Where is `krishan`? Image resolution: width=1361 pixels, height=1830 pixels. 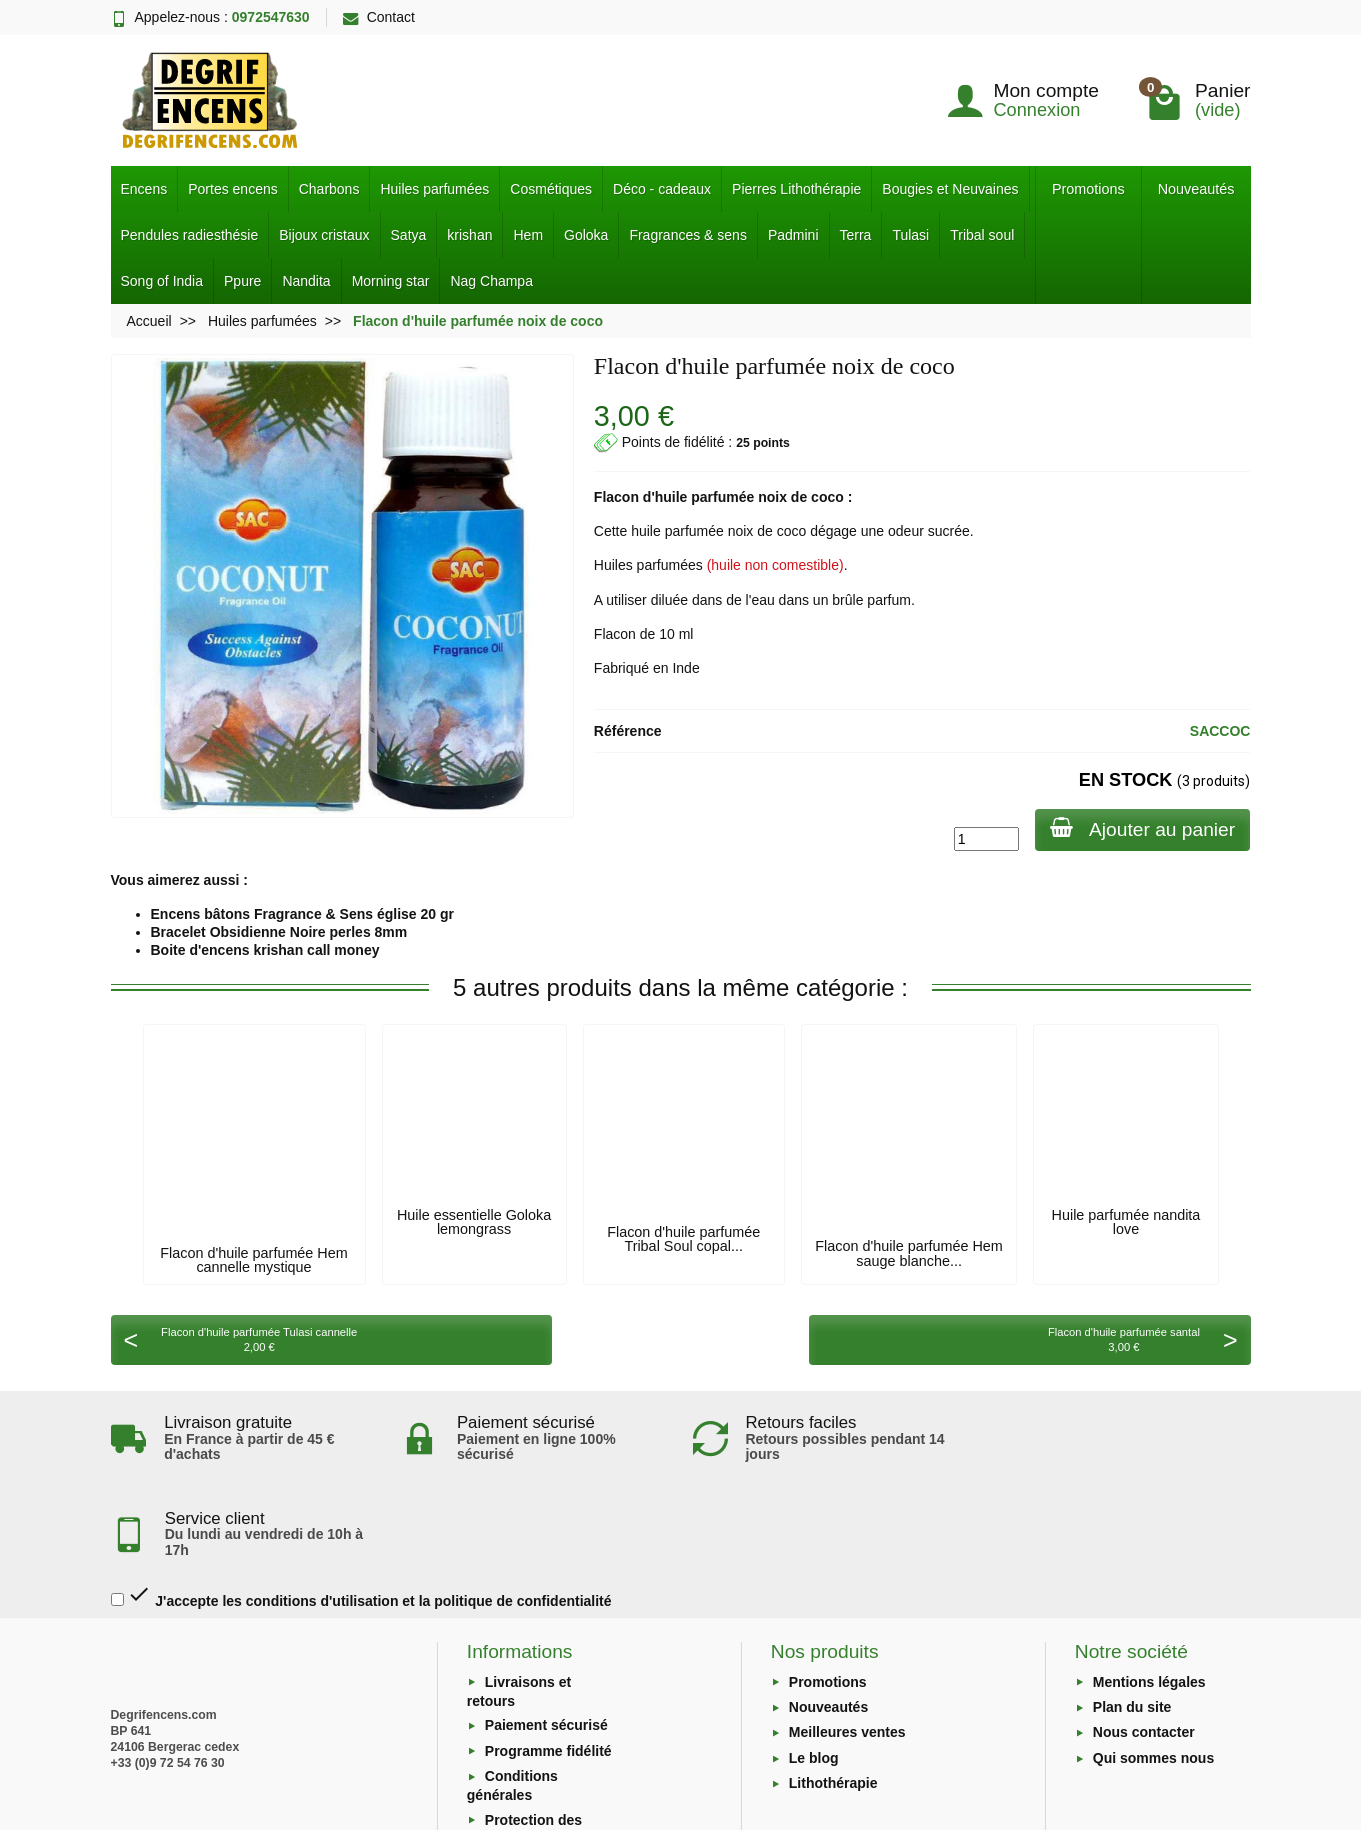 krishan is located at coordinates (469, 235).